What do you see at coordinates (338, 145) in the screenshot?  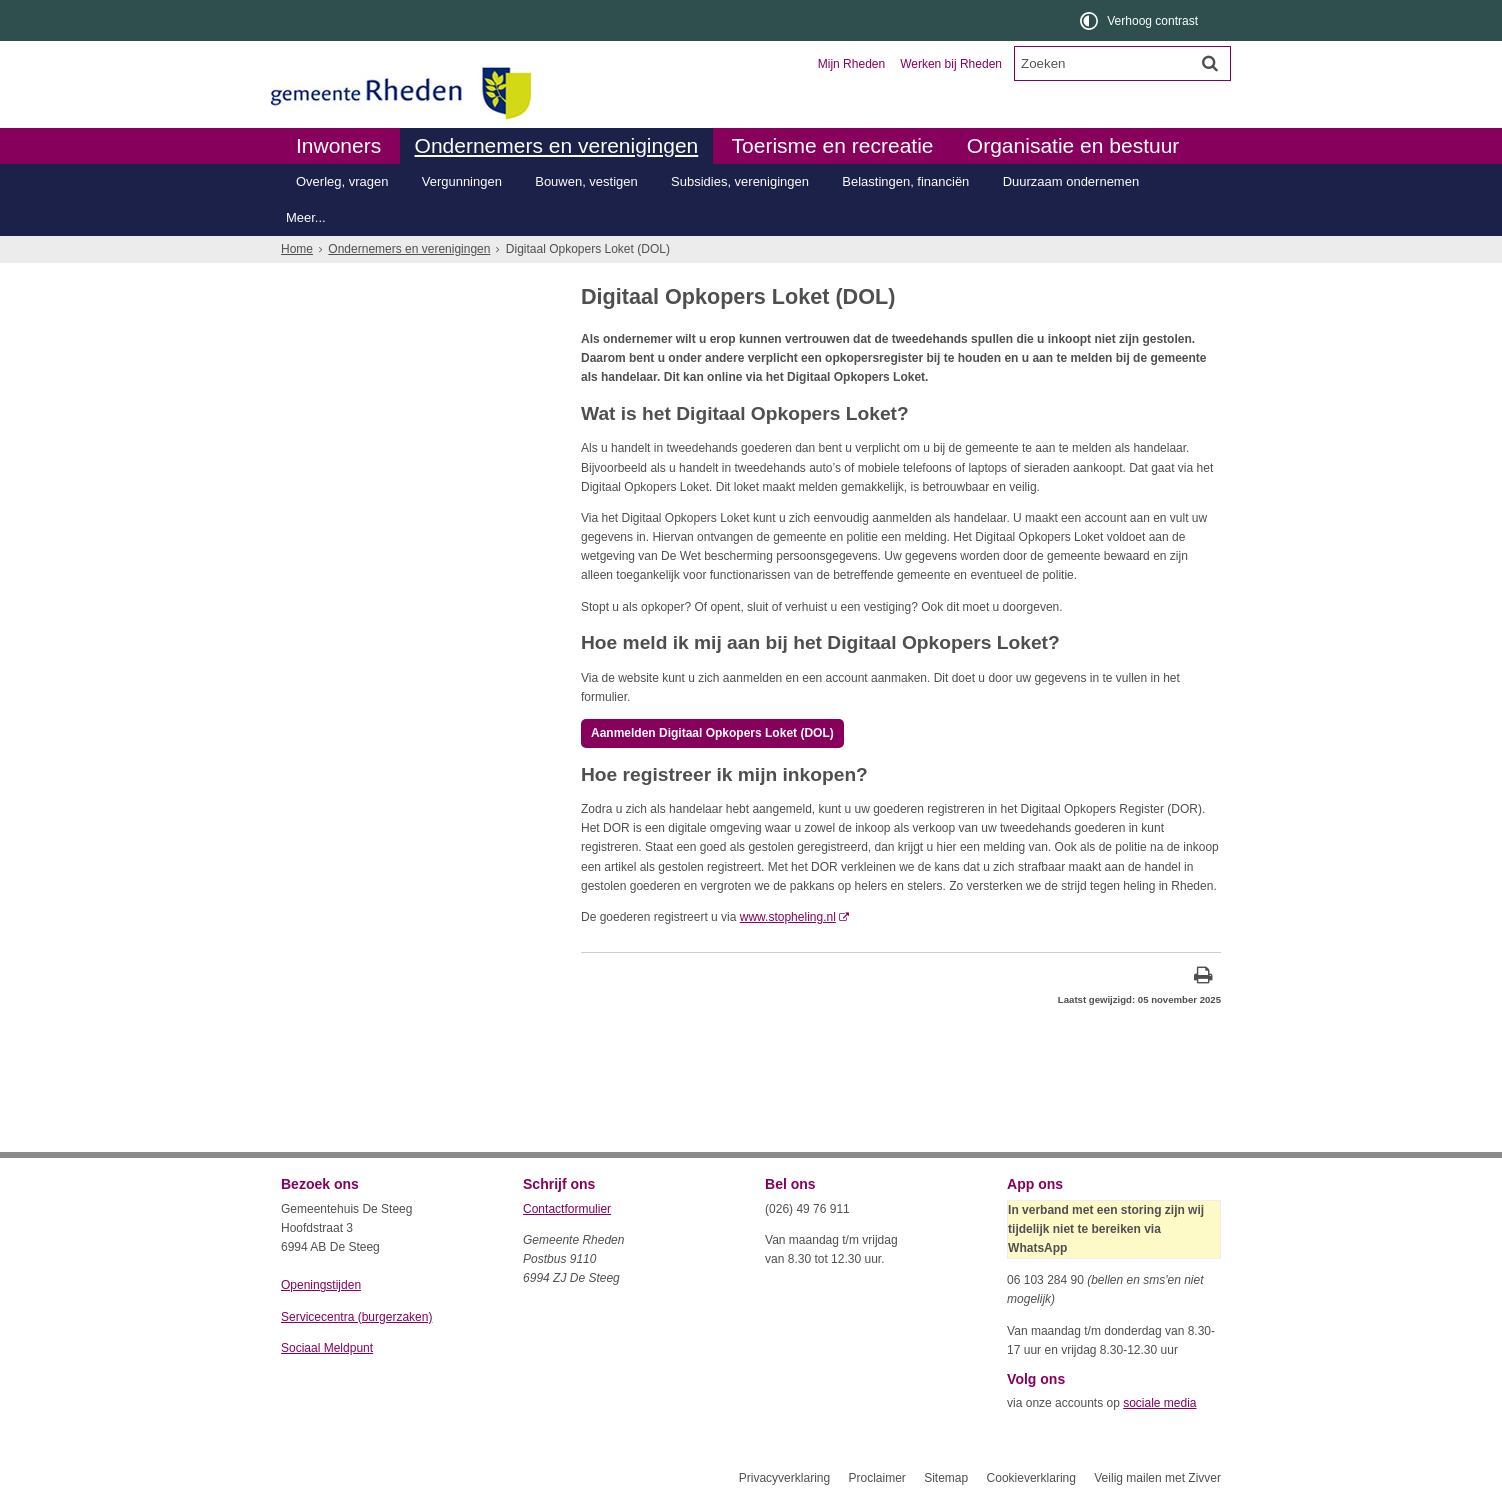 I see `Inwoners` at bounding box center [338, 145].